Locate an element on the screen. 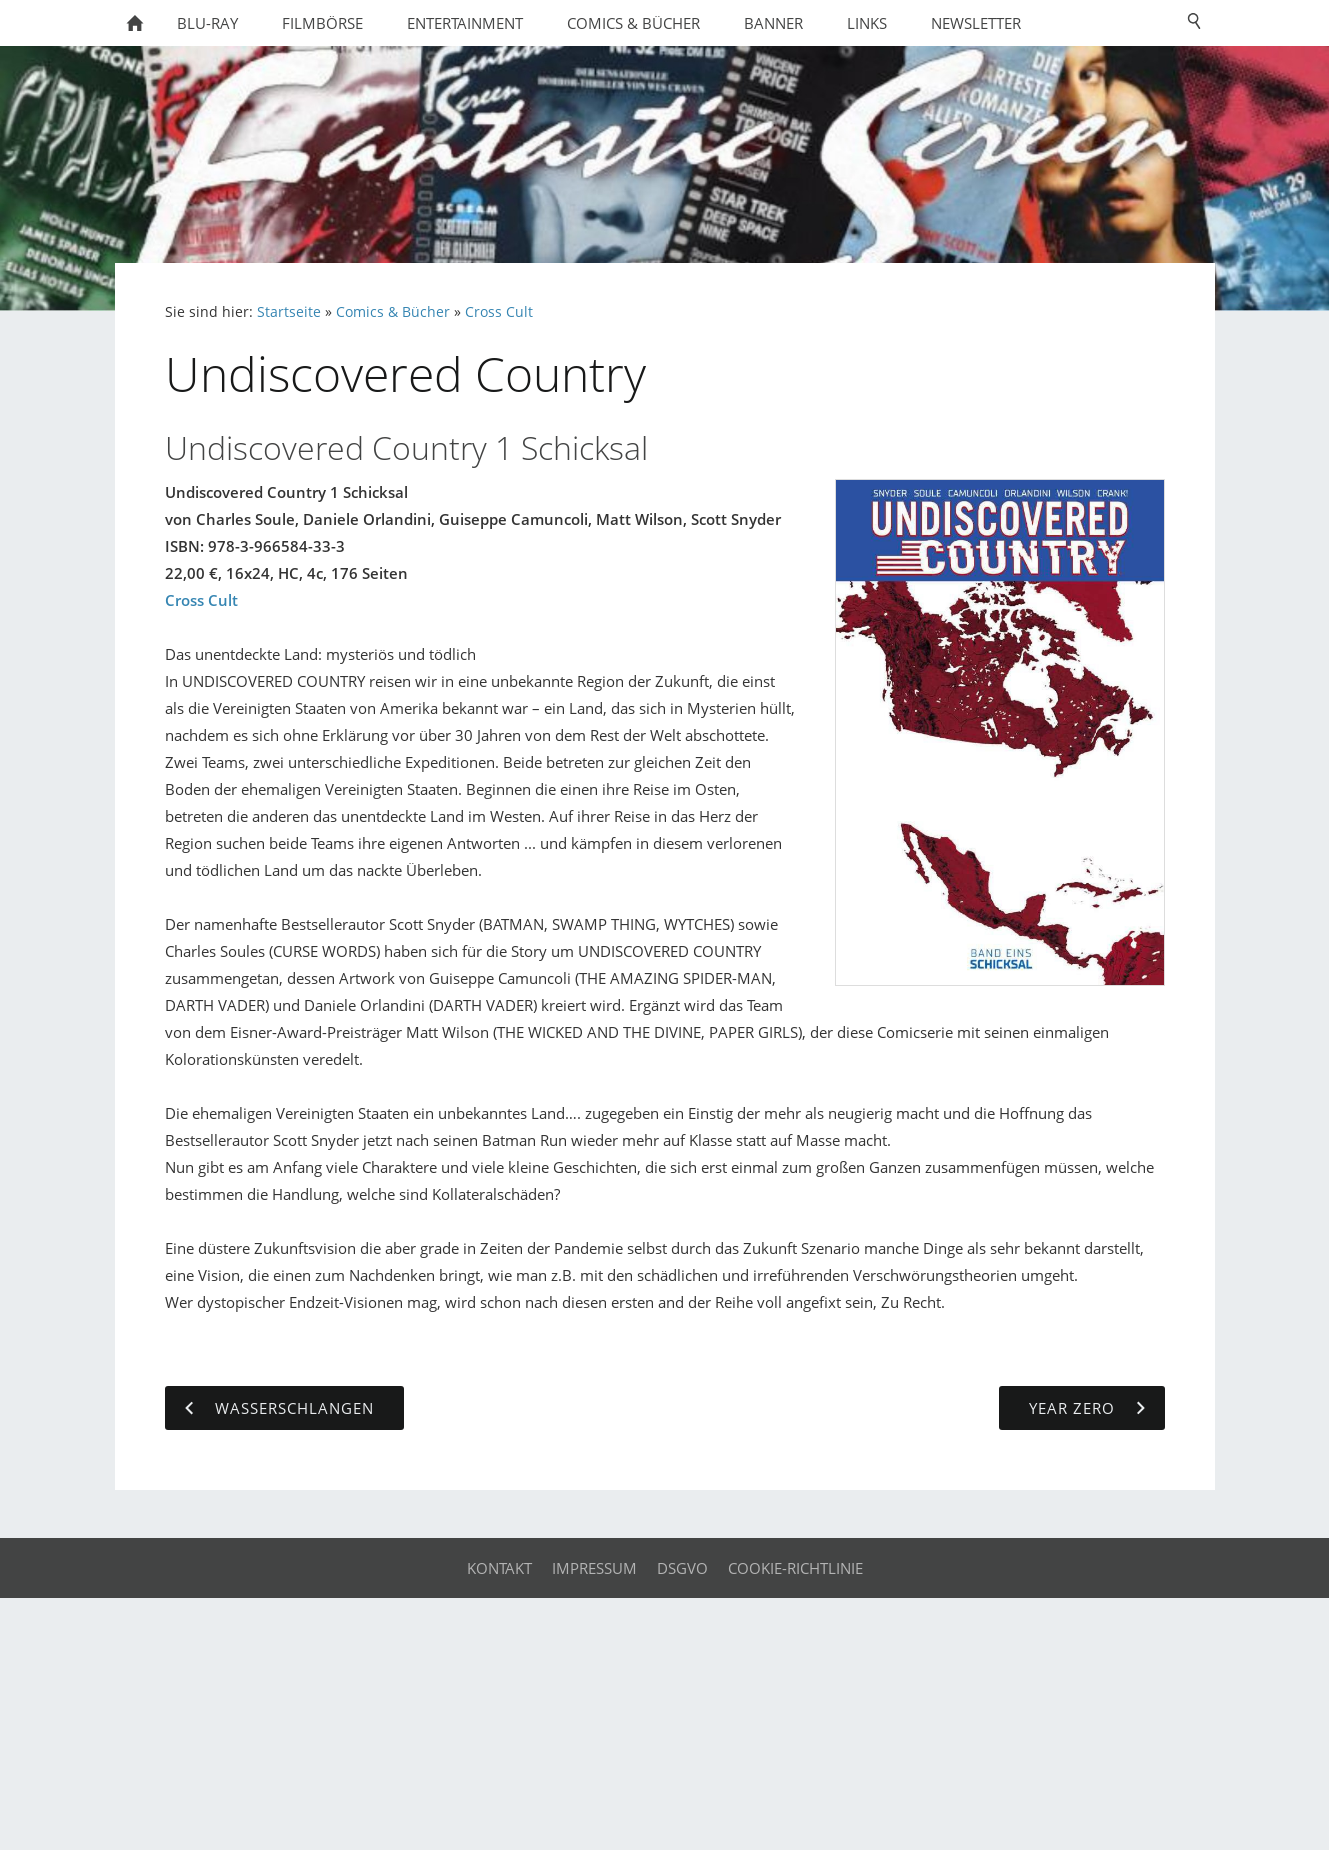  Kontakt is located at coordinates (499, 1568).